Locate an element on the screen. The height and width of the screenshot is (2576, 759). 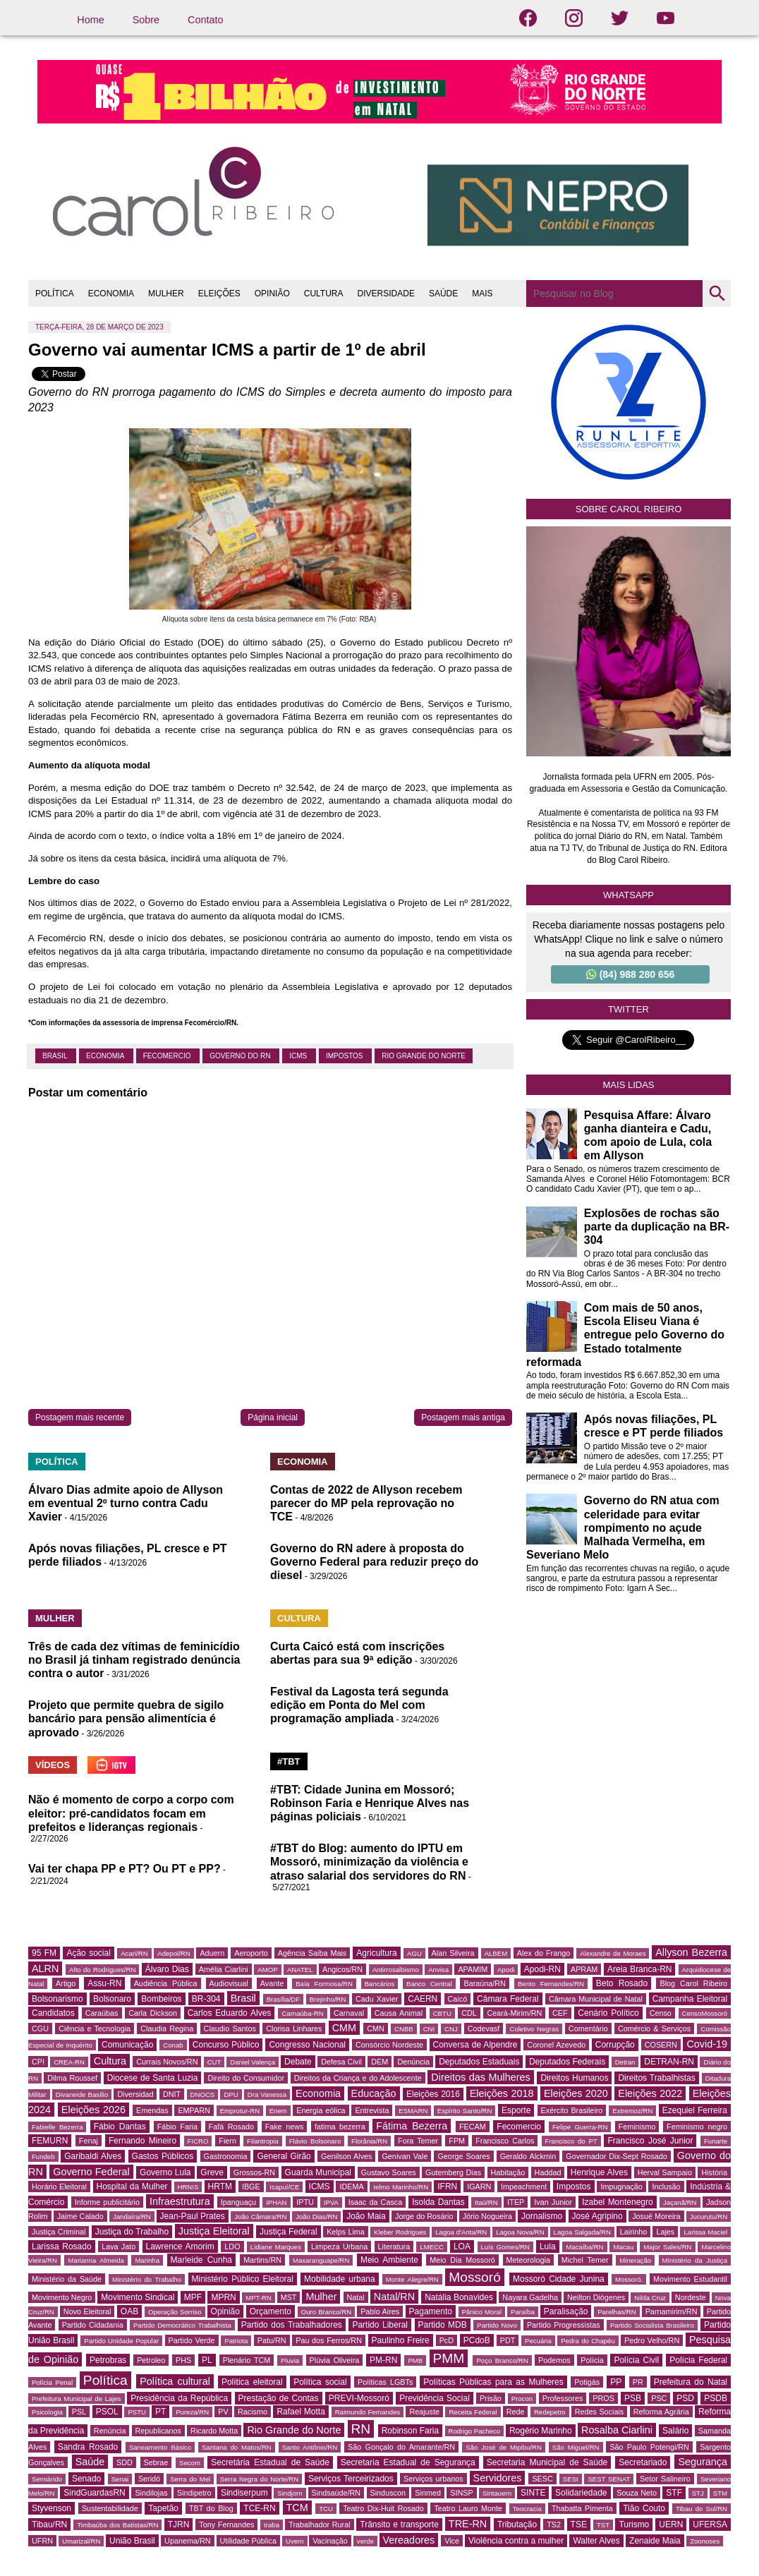
Políticas LGBTs is located at coordinates (385, 2382).